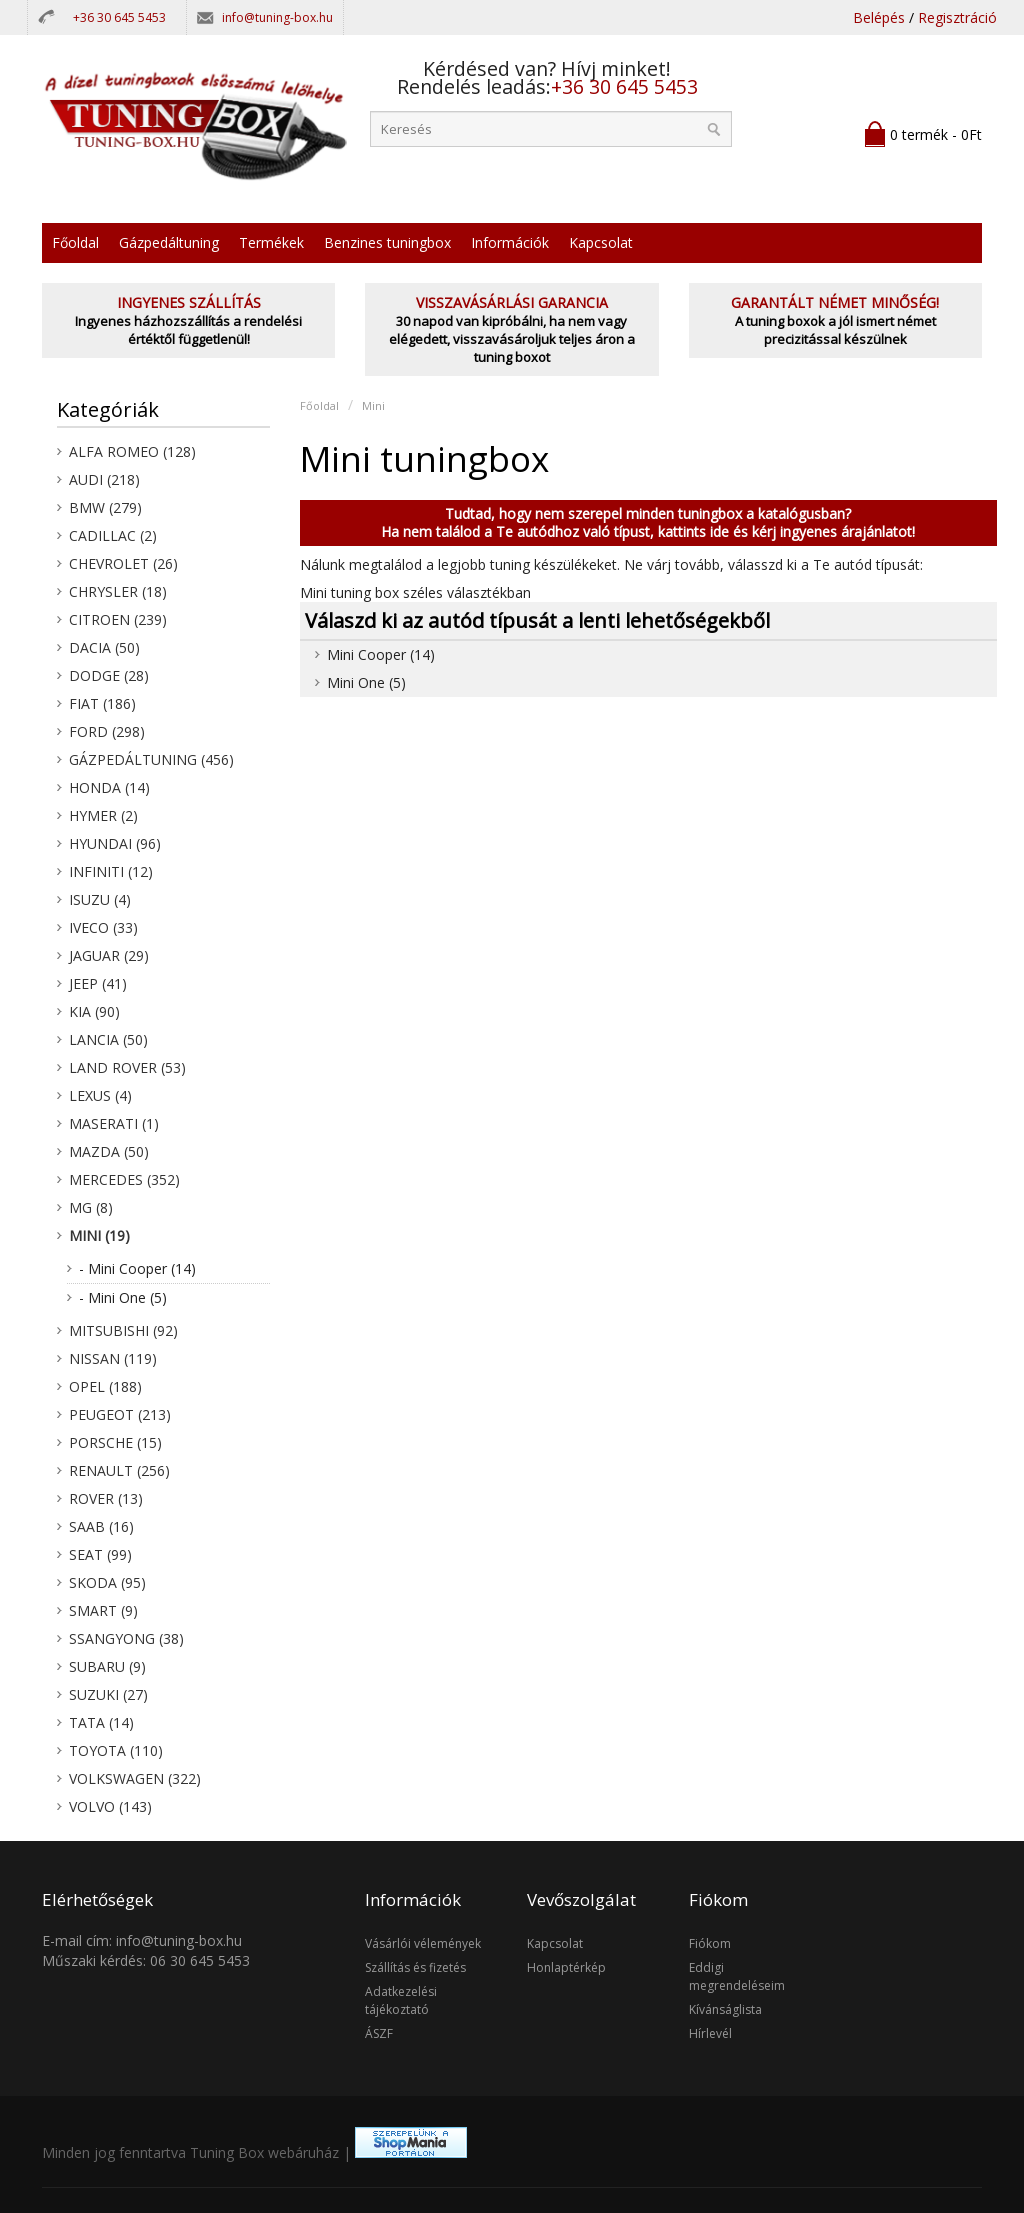  What do you see at coordinates (109, 675) in the screenshot?
I see `Dodge (28)` at bounding box center [109, 675].